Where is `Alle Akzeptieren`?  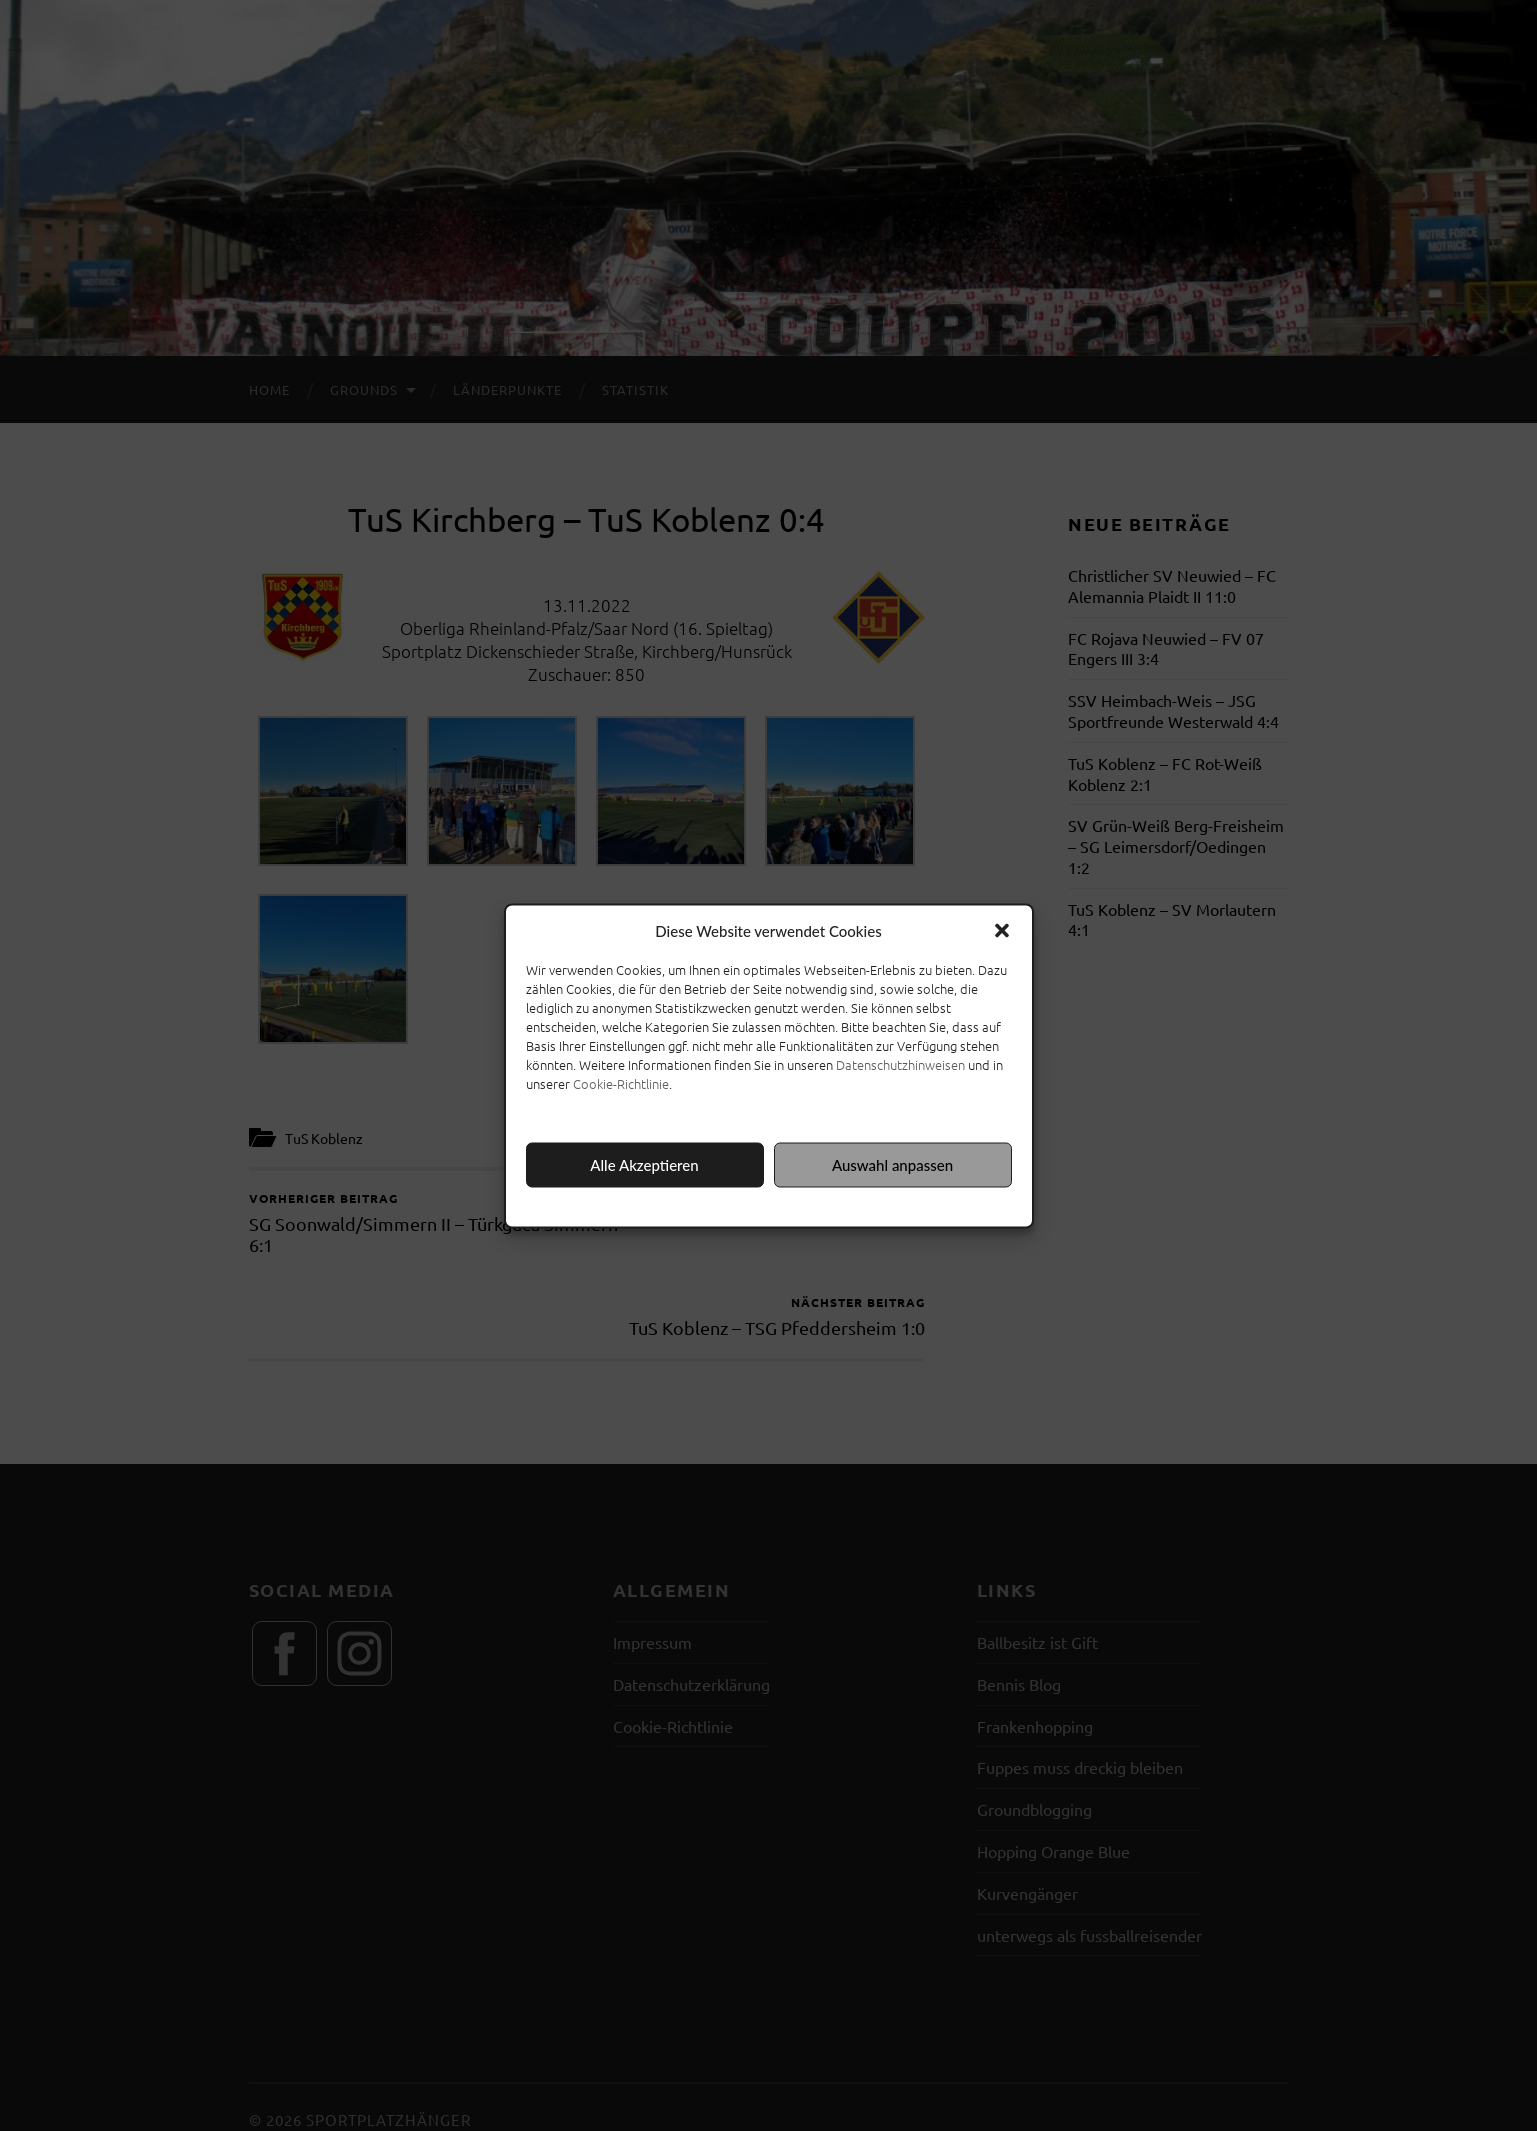 Alle Akzeptieren is located at coordinates (644, 1165).